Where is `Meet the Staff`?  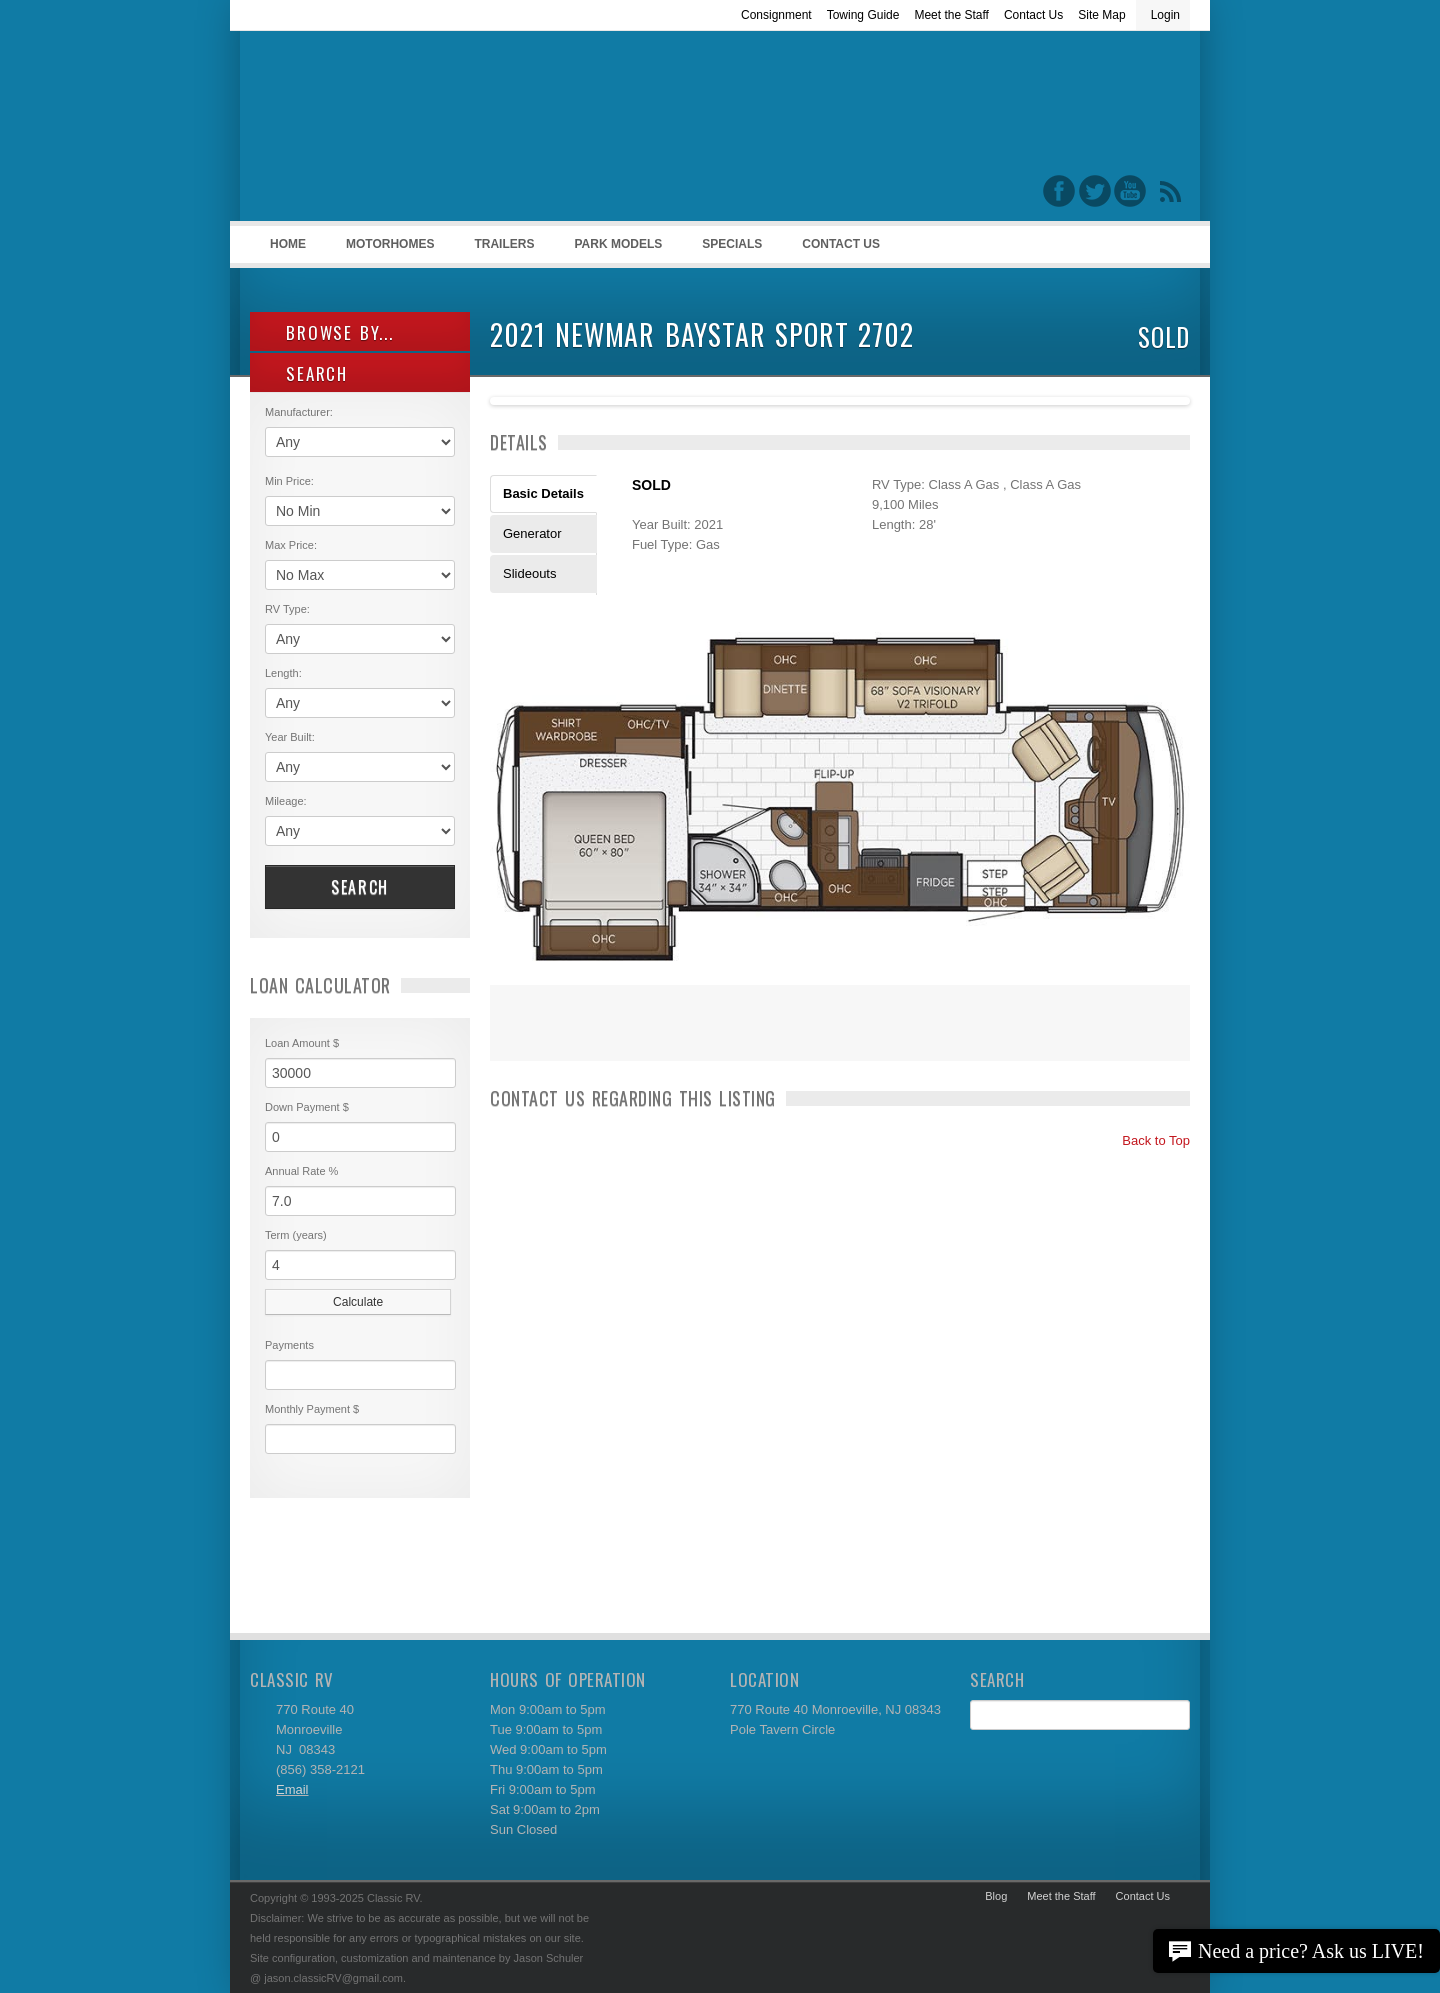 Meet the Staff is located at coordinates (951, 15).